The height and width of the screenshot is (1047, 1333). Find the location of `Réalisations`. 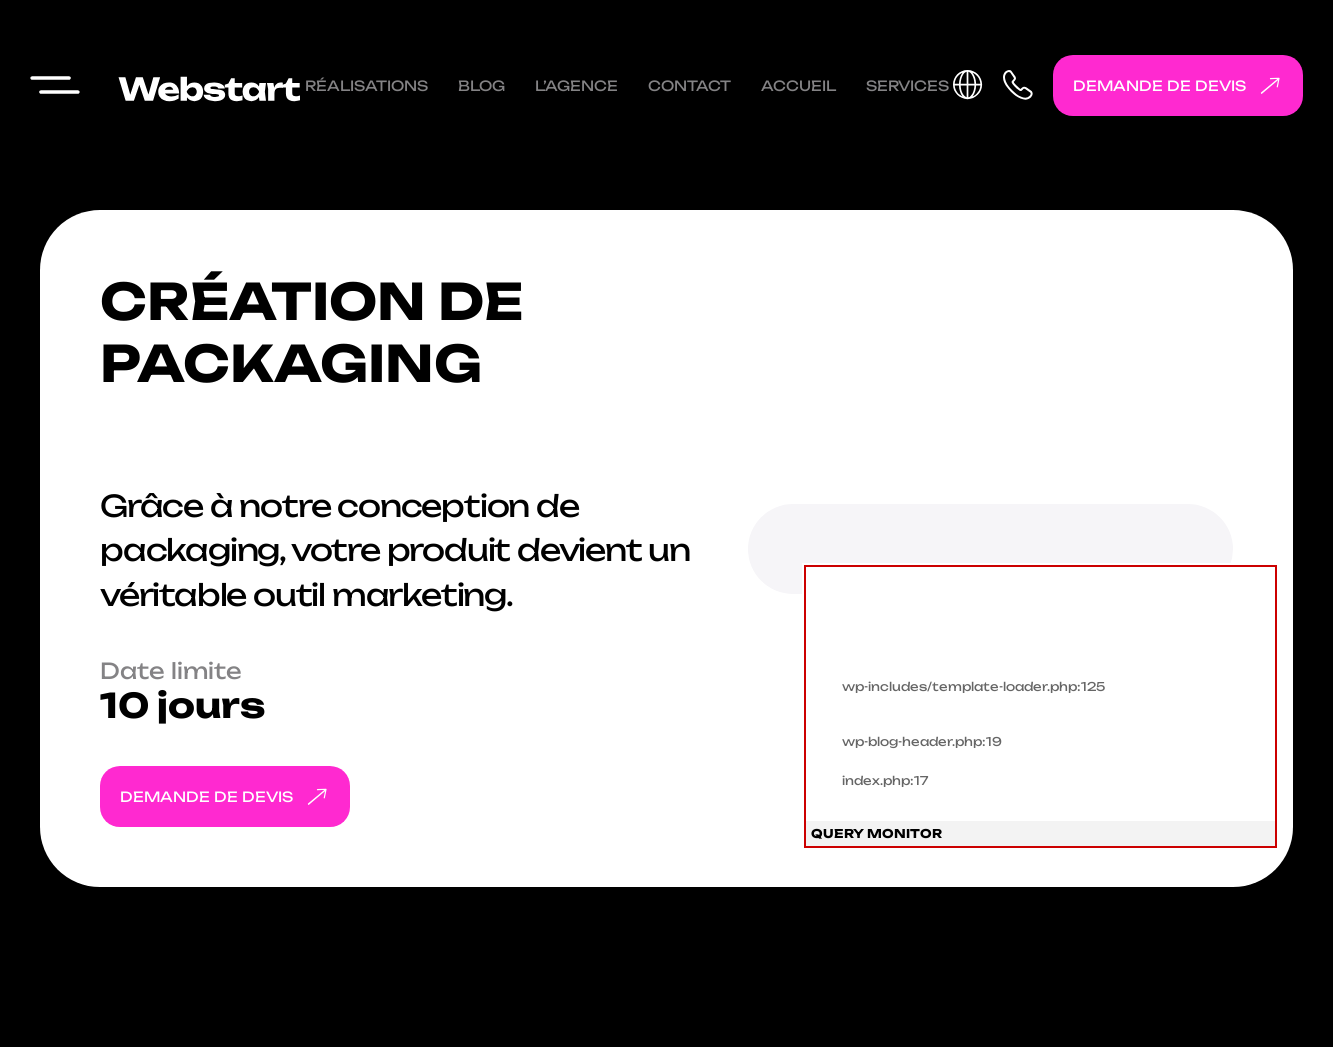

Réalisations is located at coordinates (366, 85).